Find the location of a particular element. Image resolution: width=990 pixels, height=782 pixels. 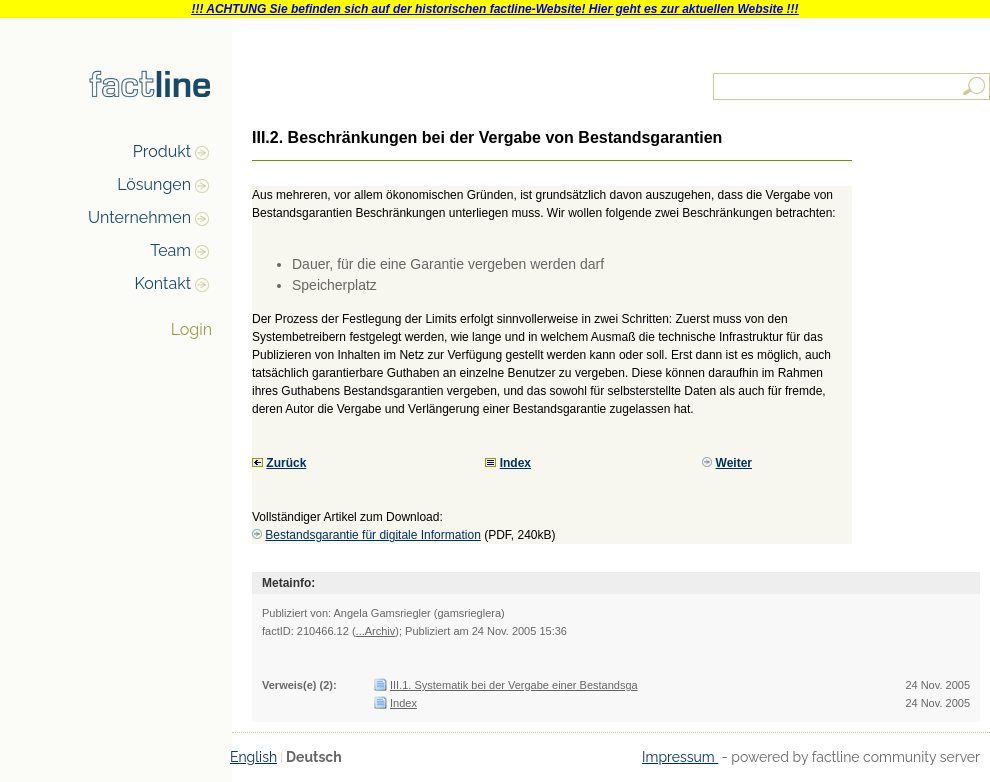

English is located at coordinates (253, 757).